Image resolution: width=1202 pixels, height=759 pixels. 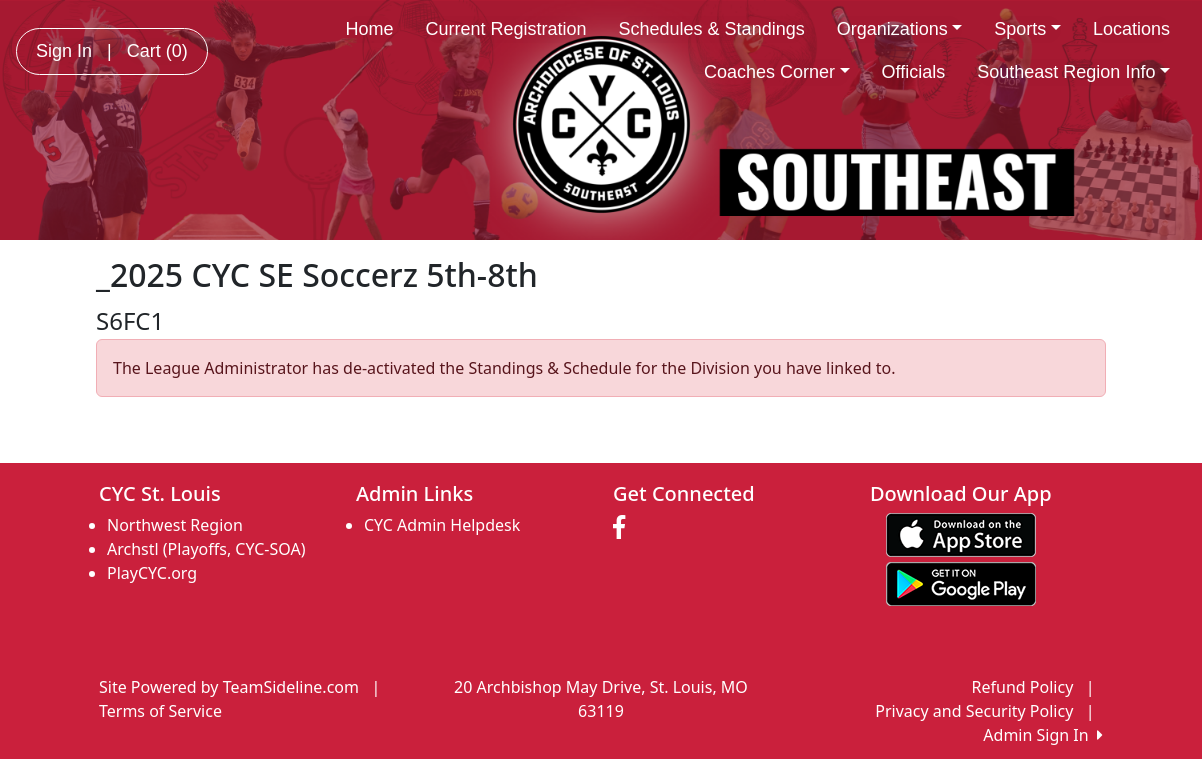 What do you see at coordinates (442, 525) in the screenshot?
I see `CYC Admin Helpdesk` at bounding box center [442, 525].